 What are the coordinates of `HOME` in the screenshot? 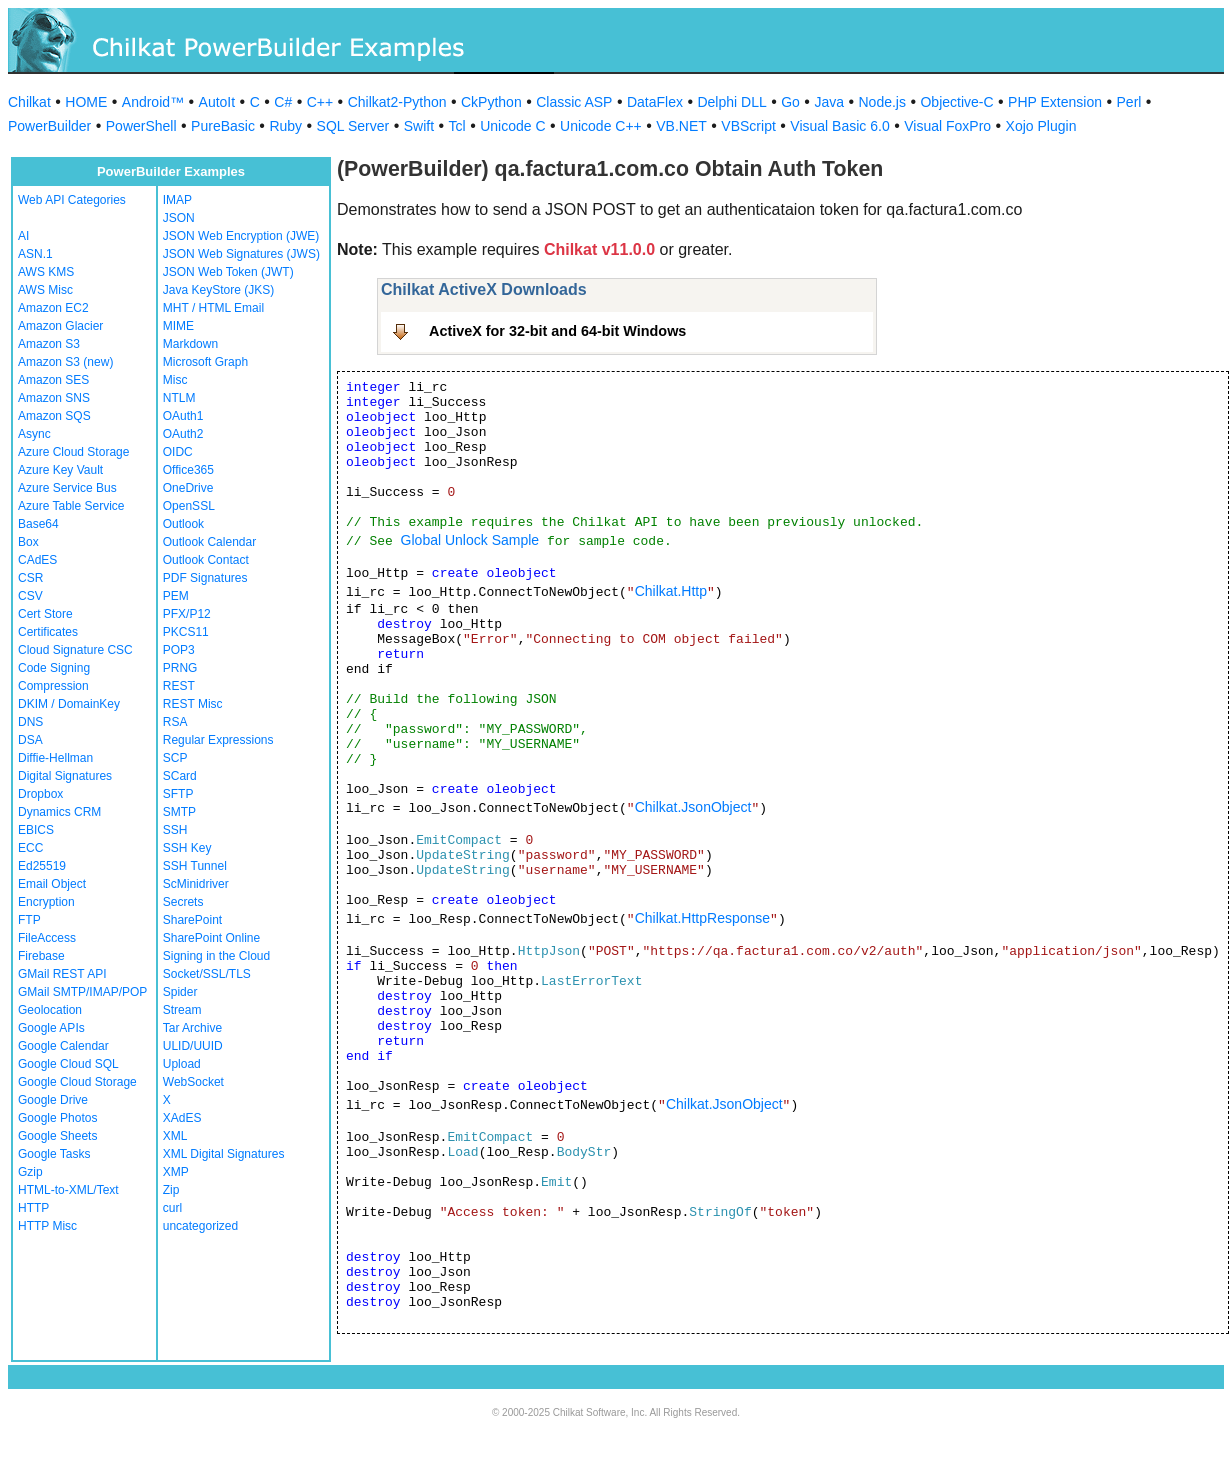 It's located at (86, 102).